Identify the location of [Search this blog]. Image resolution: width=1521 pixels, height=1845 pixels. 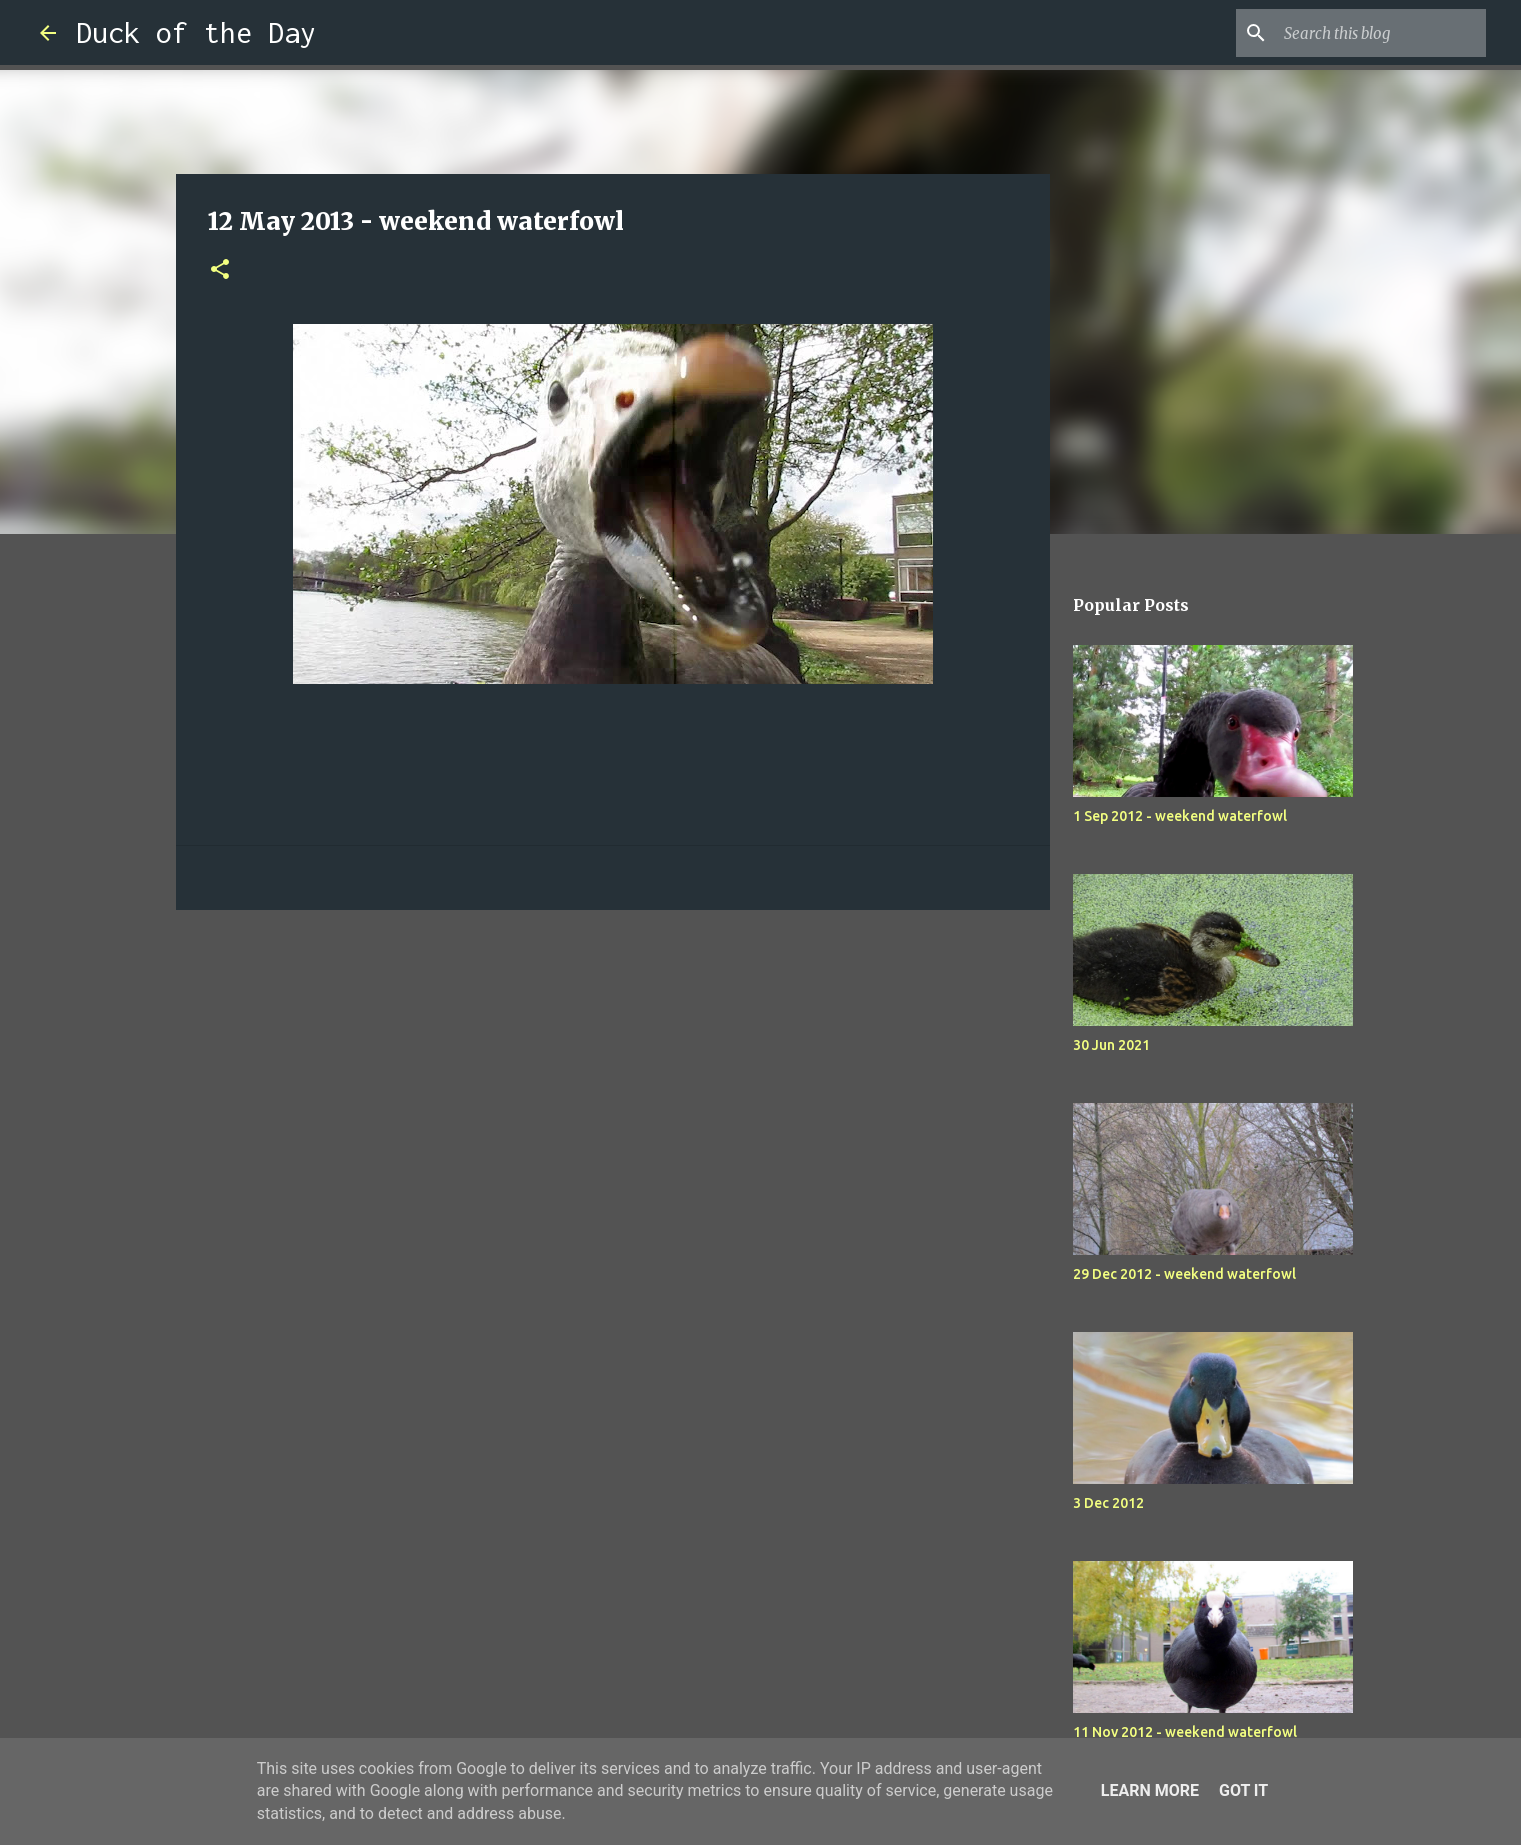
(1381, 33).